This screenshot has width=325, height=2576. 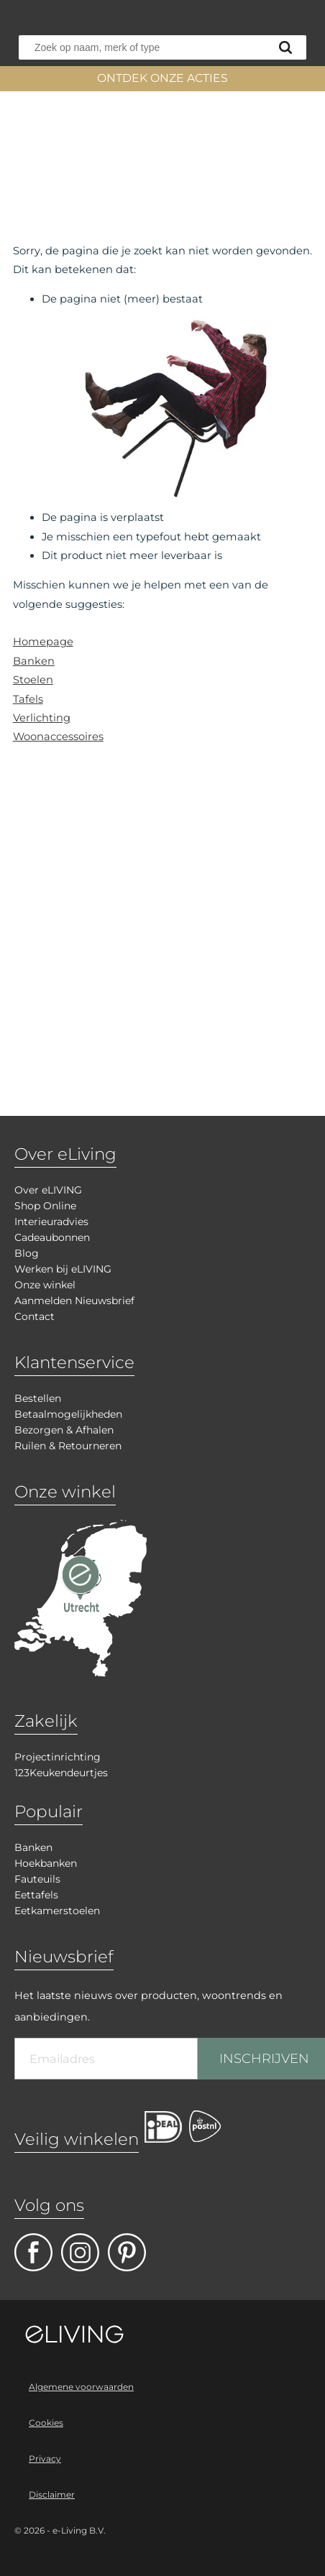 What do you see at coordinates (61, 1772) in the screenshot?
I see `123Keukendeurtjes` at bounding box center [61, 1772].